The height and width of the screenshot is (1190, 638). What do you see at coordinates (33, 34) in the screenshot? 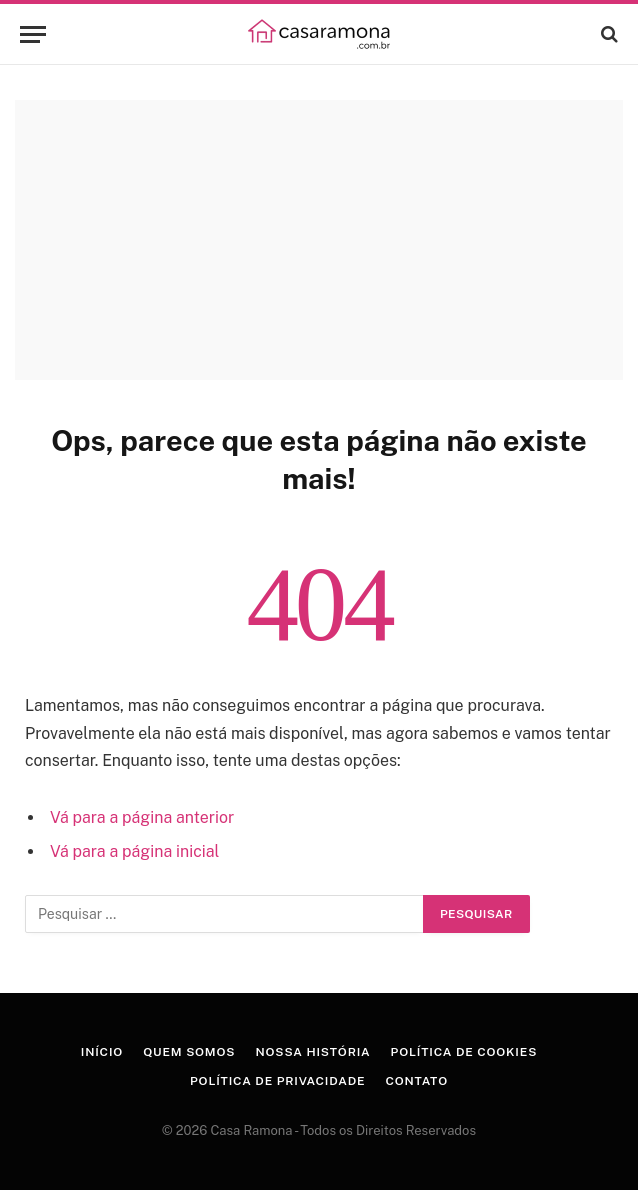
I see `[Menu]` at bounding box center [33, 34].